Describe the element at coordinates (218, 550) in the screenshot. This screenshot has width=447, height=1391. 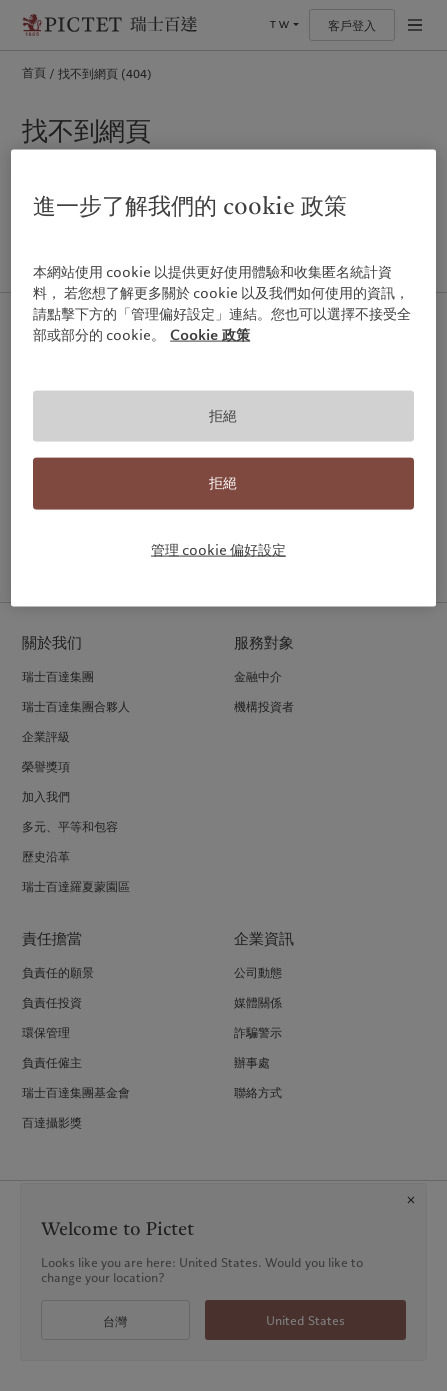
I see `管理 cookie 偏好設定` at that location.